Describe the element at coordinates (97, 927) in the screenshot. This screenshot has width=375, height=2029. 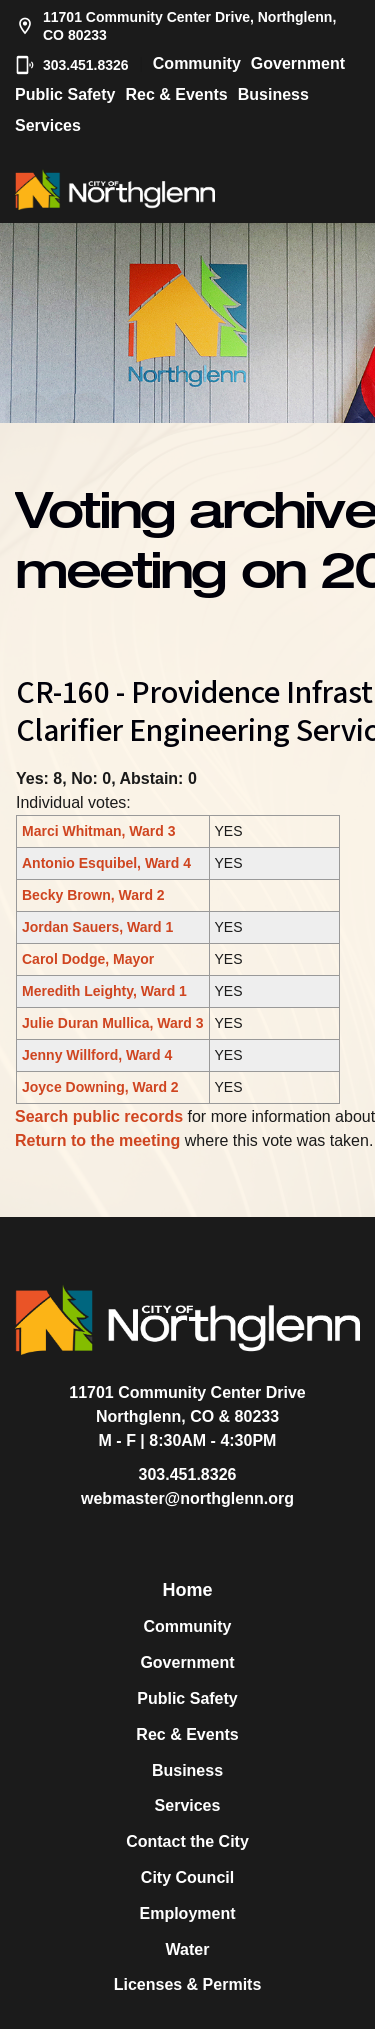
I see `Jordan Sauers, Ward 1` at that location.